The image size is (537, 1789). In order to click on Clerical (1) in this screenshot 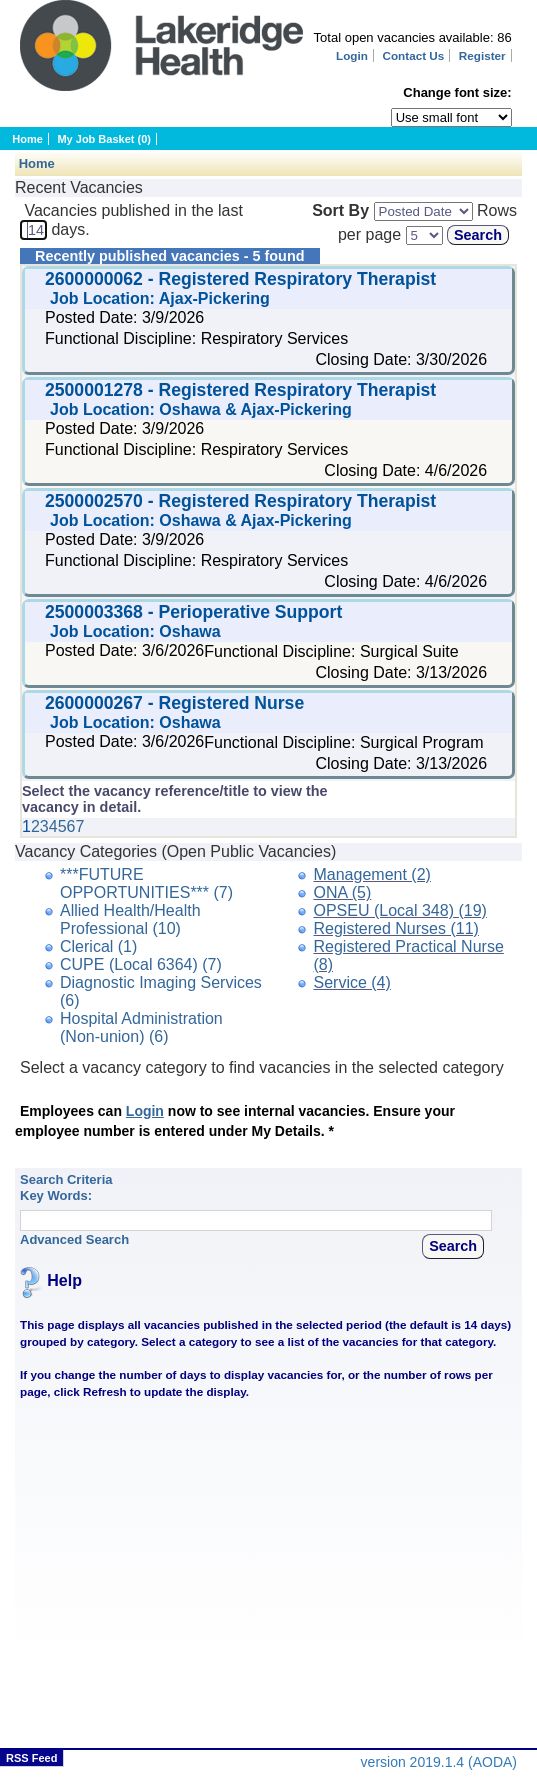, I will do `click(98, 946)`.